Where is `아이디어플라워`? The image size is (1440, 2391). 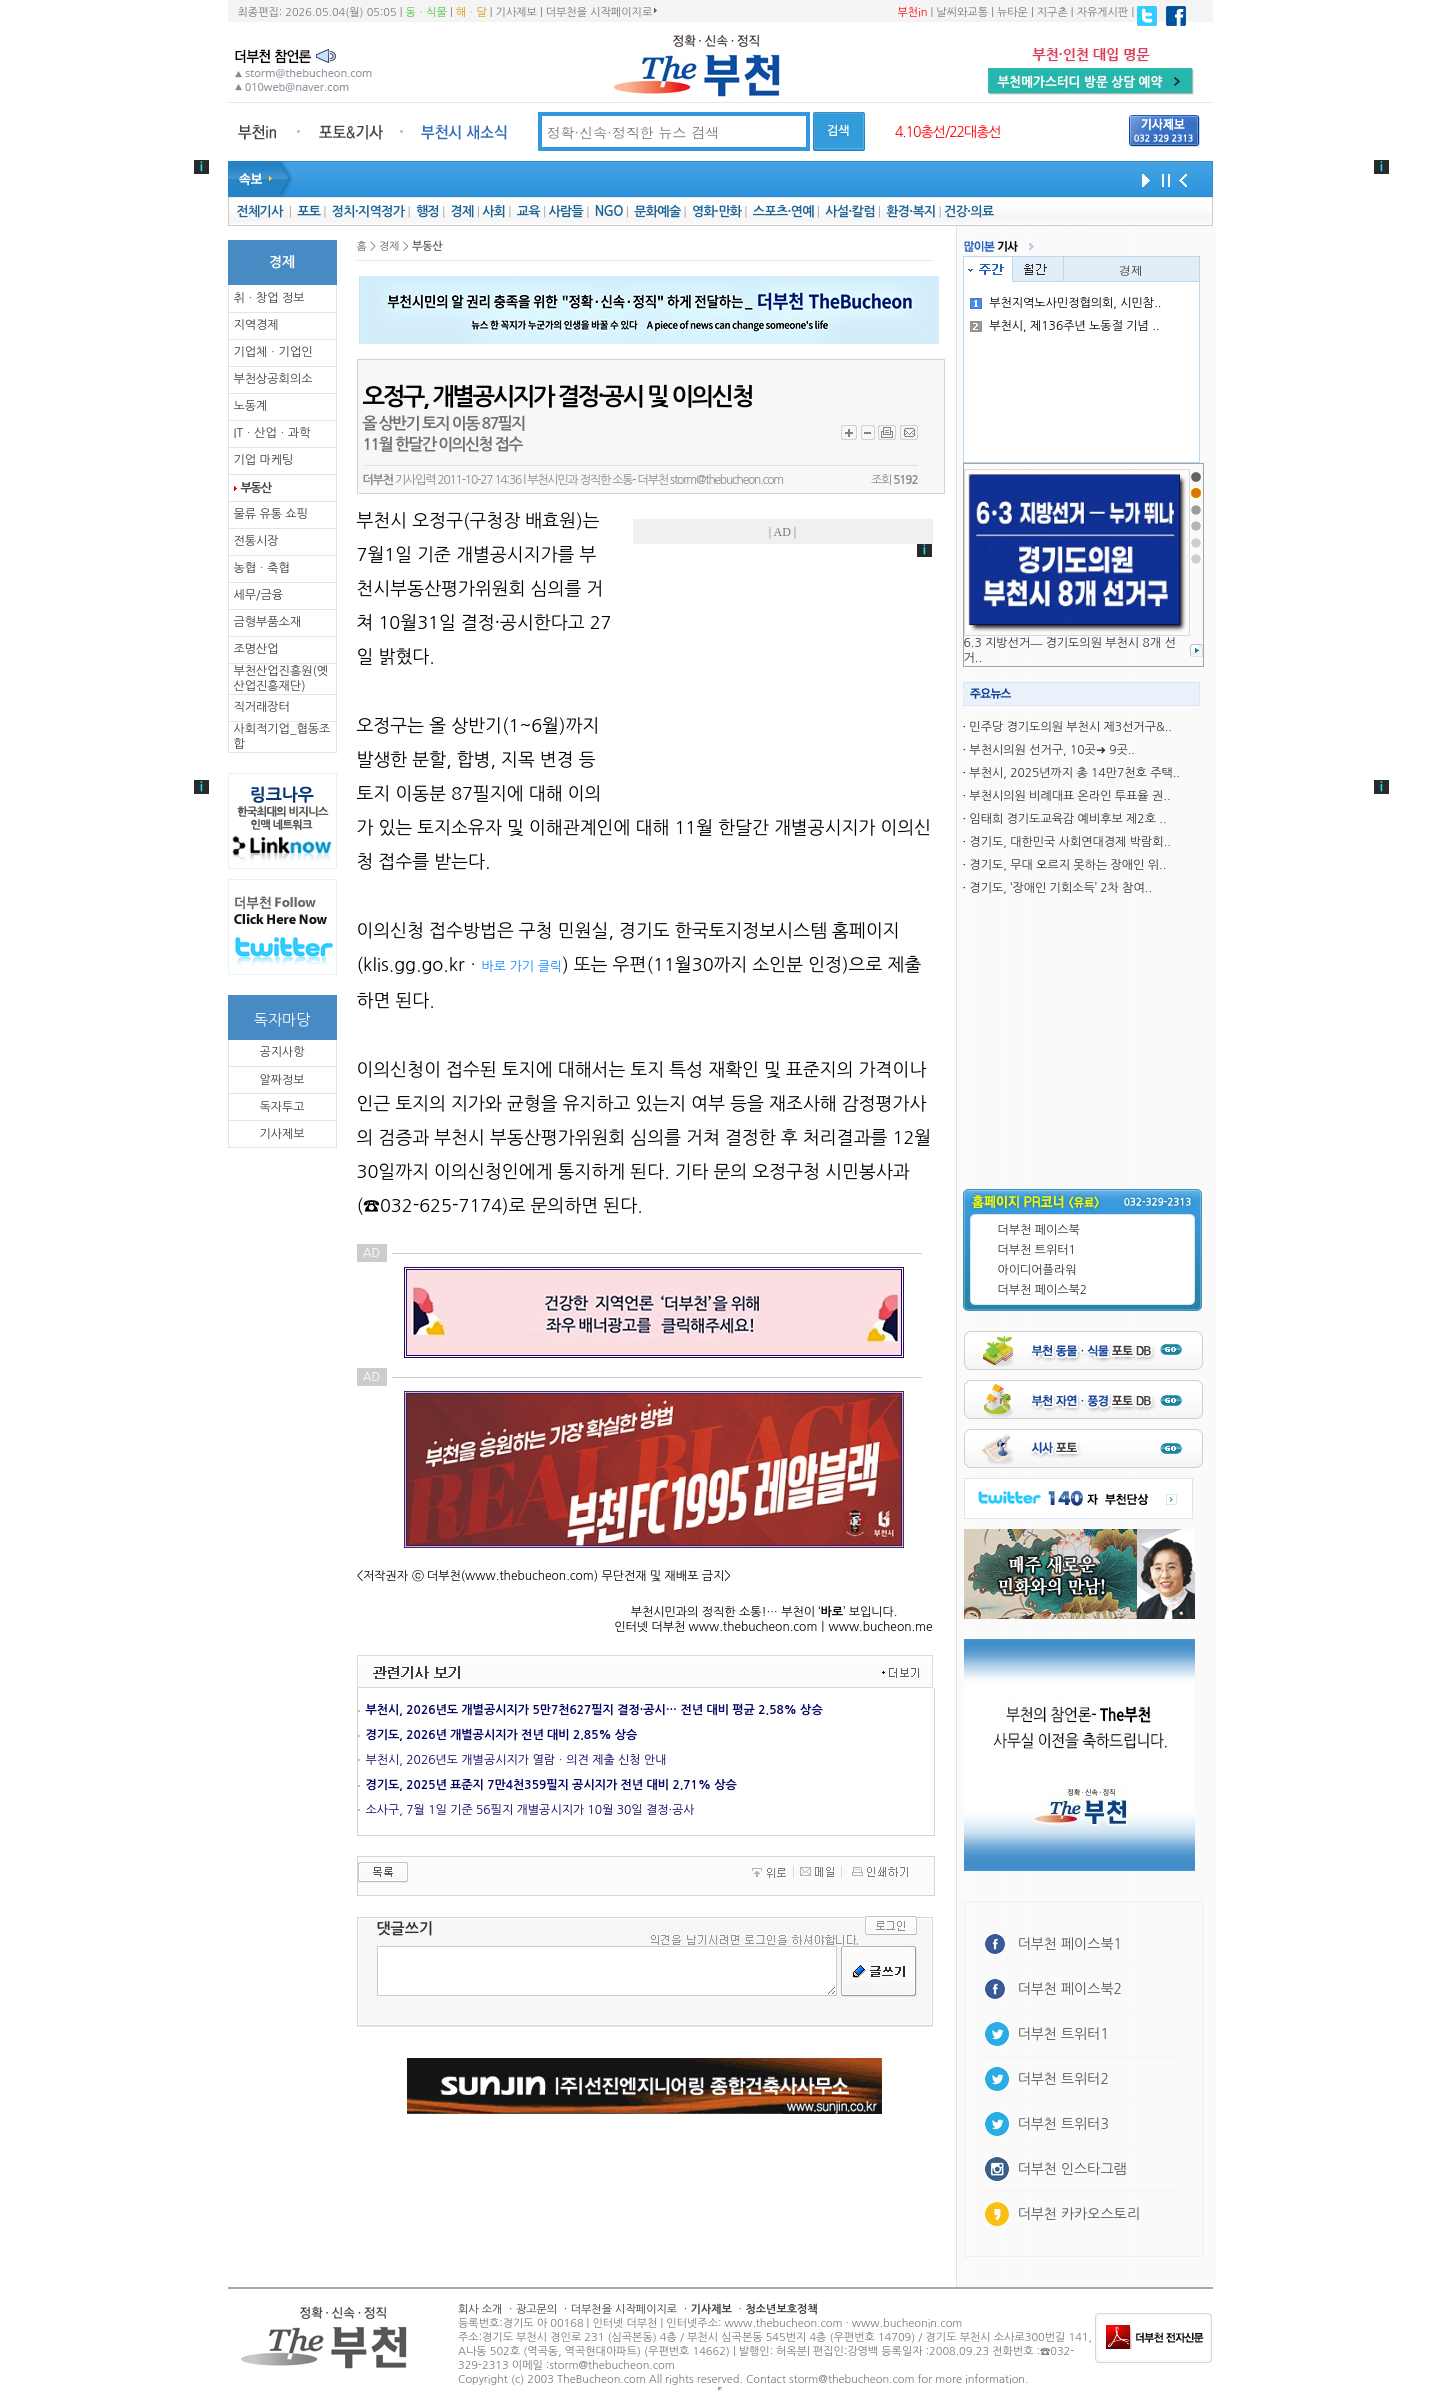 아이디어플라워 is located at coordinates (1037, 1270).